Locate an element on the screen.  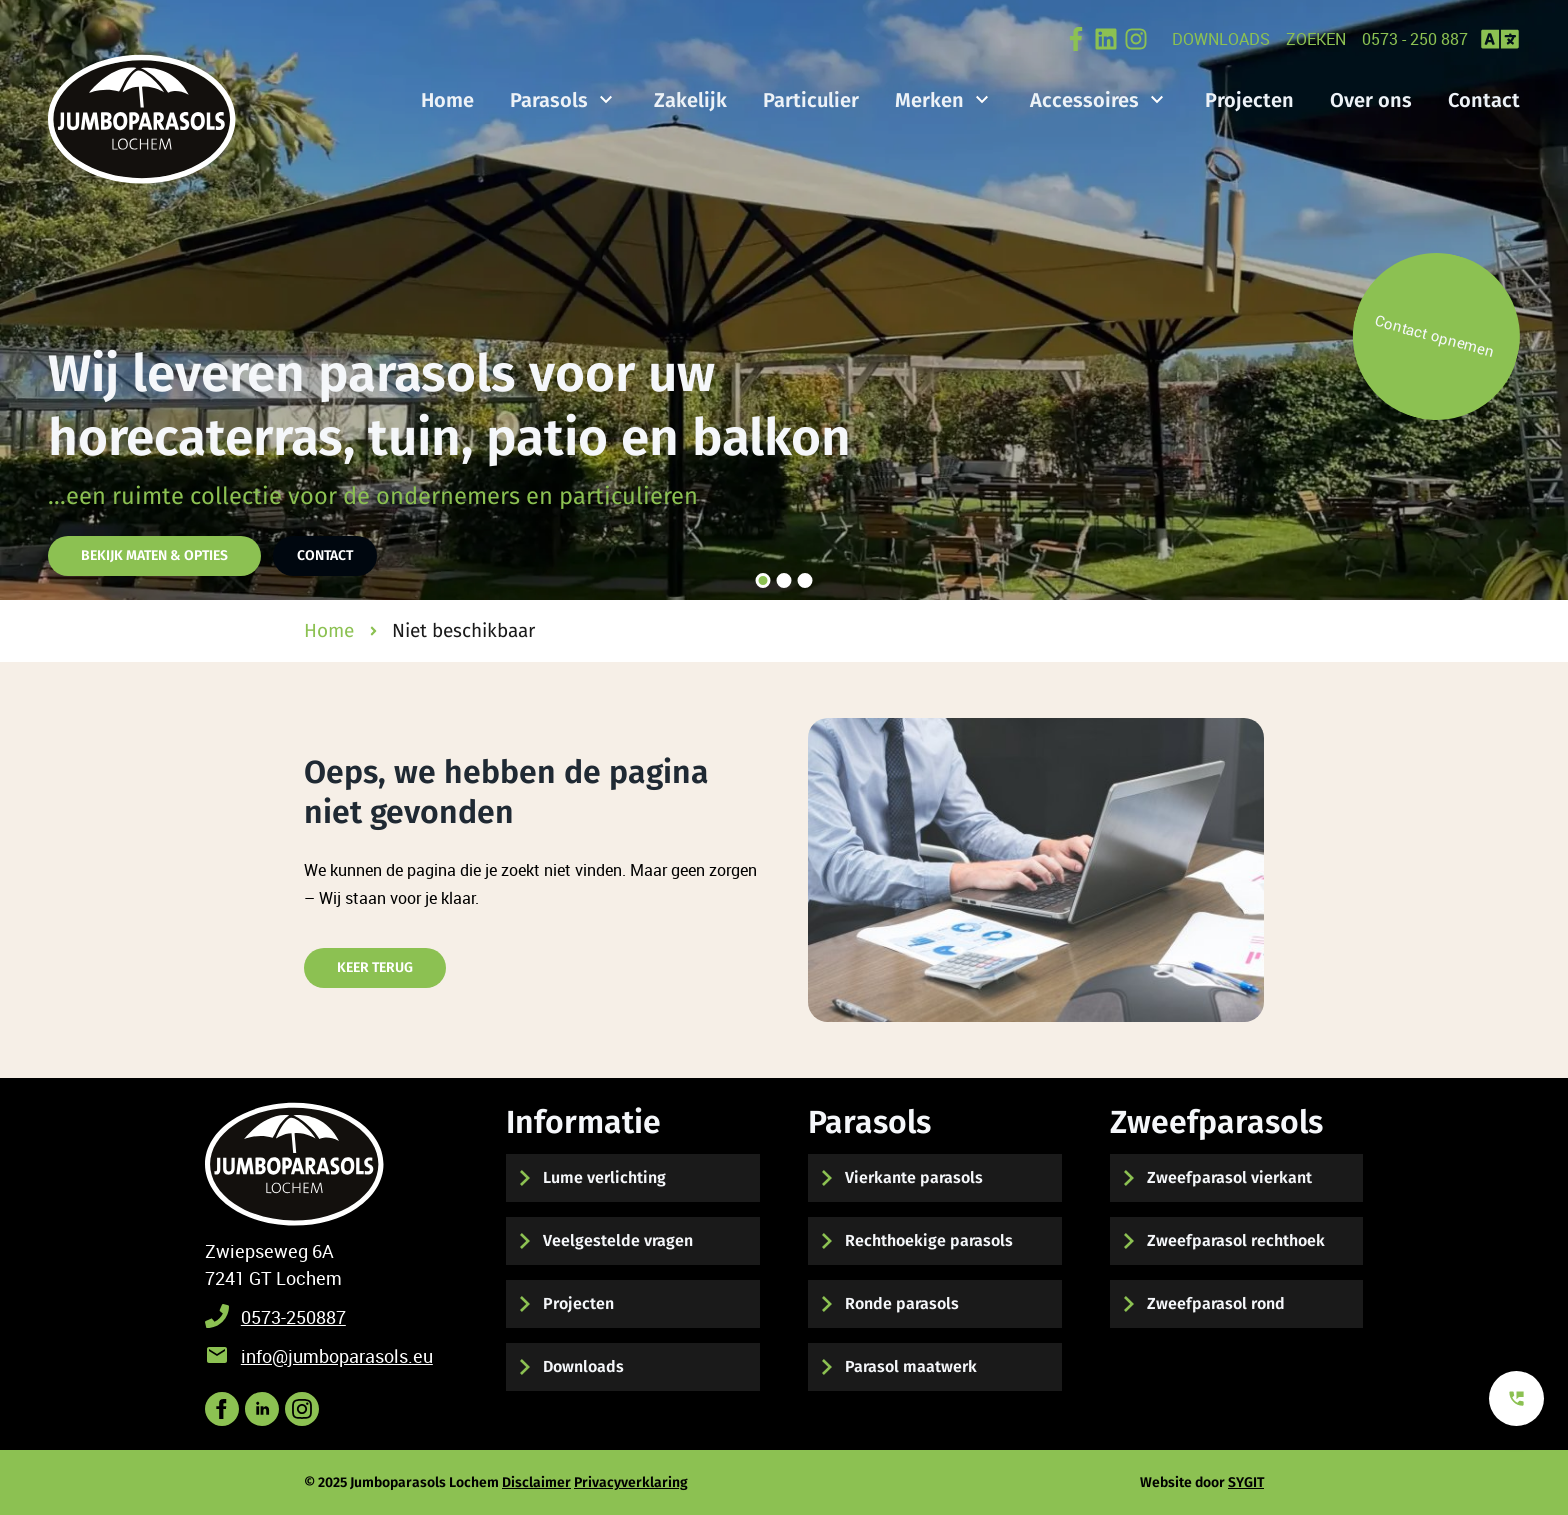
Projecten is located at coordinates (578, 1303).